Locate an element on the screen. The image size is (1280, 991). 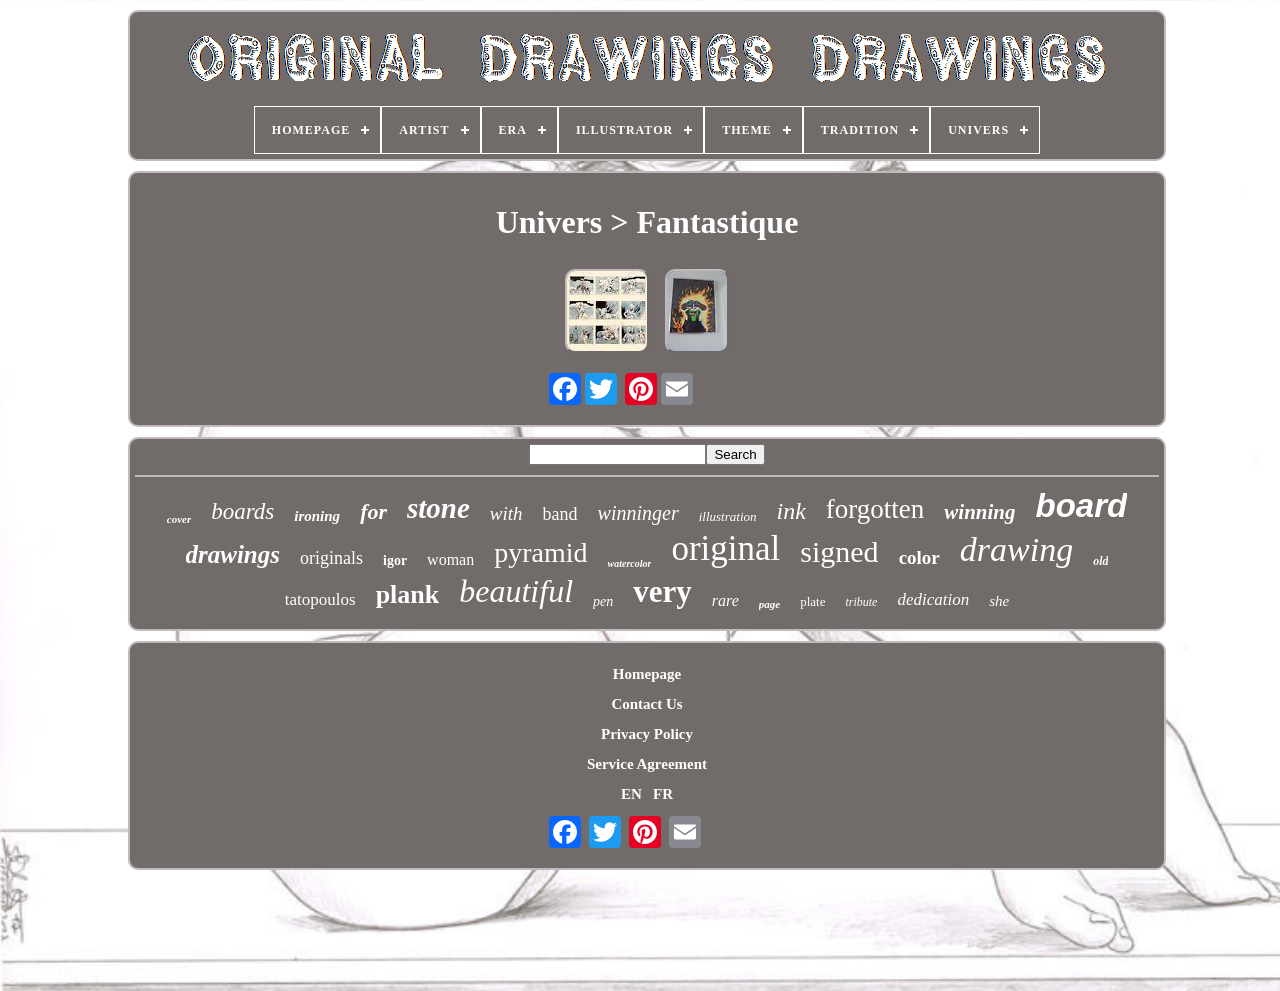
FR is located at coordinates (663, 794).